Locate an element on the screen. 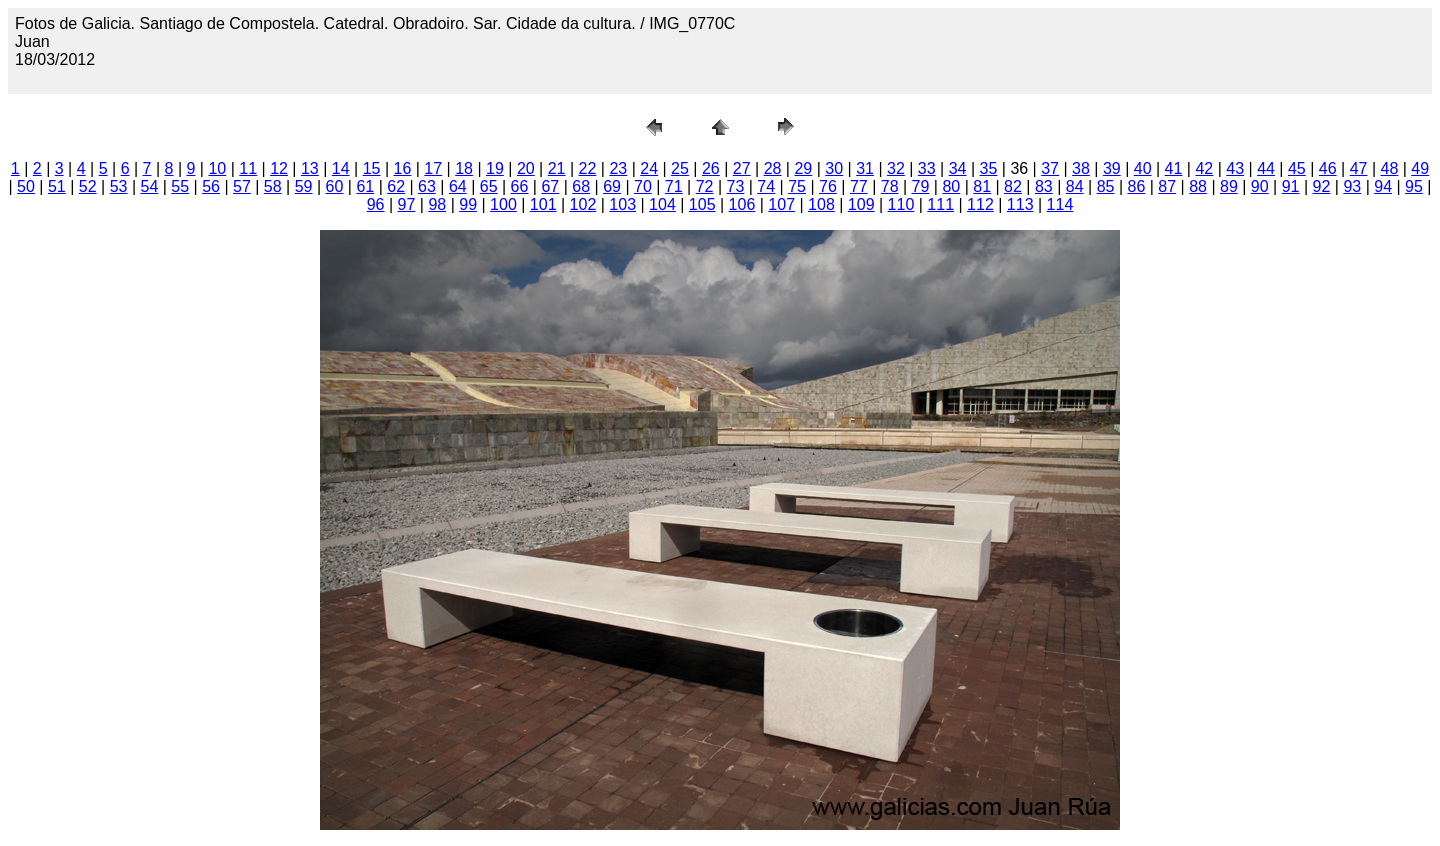  86 is located at coordinates (1136, 186).